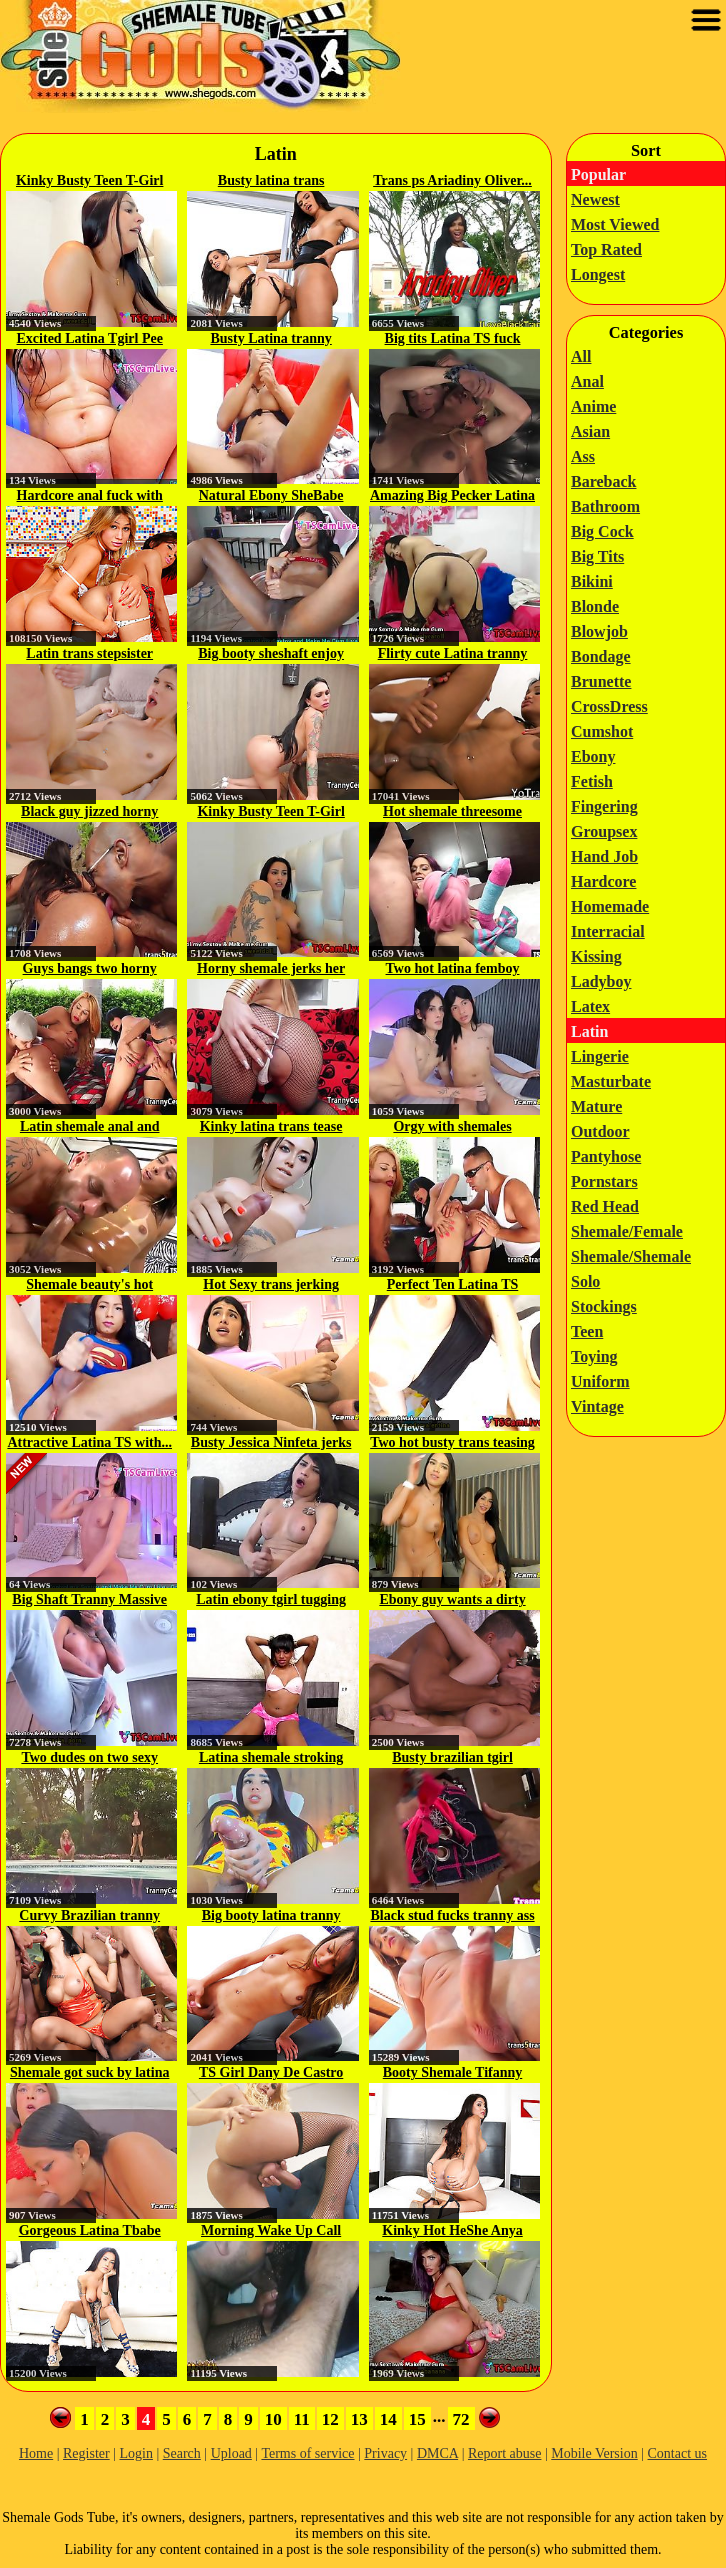  Describe the element at coordinates (587, 381) in the screenshot. I see `Anal` at that location.